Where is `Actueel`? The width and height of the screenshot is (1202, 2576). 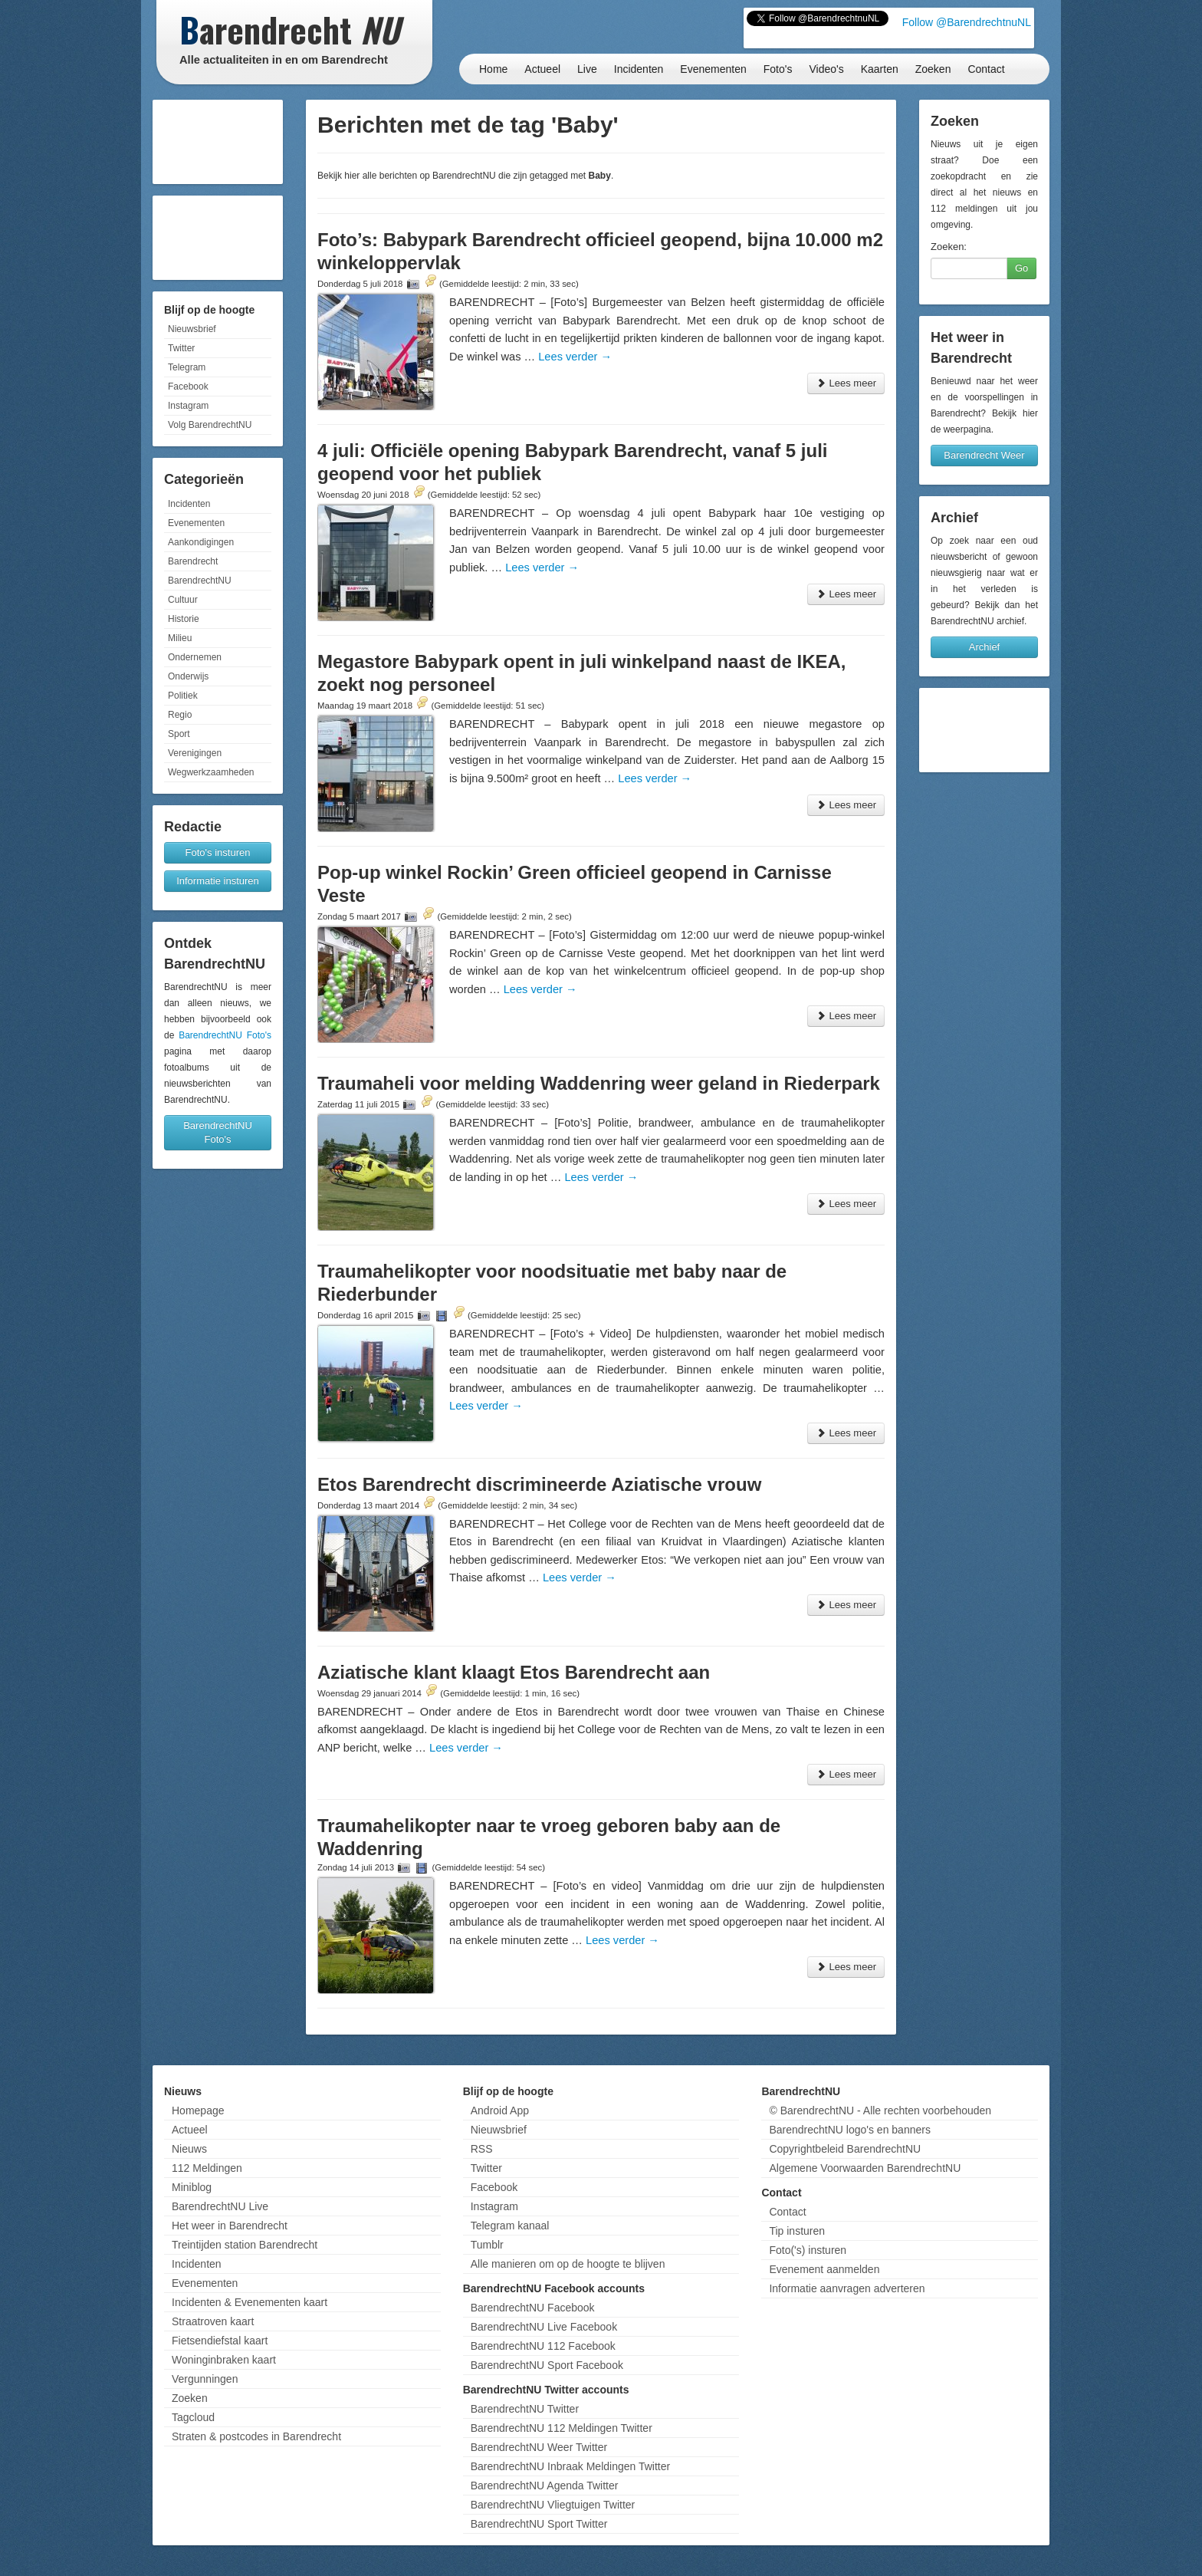 Actueel is located at coordinates (542, 69).